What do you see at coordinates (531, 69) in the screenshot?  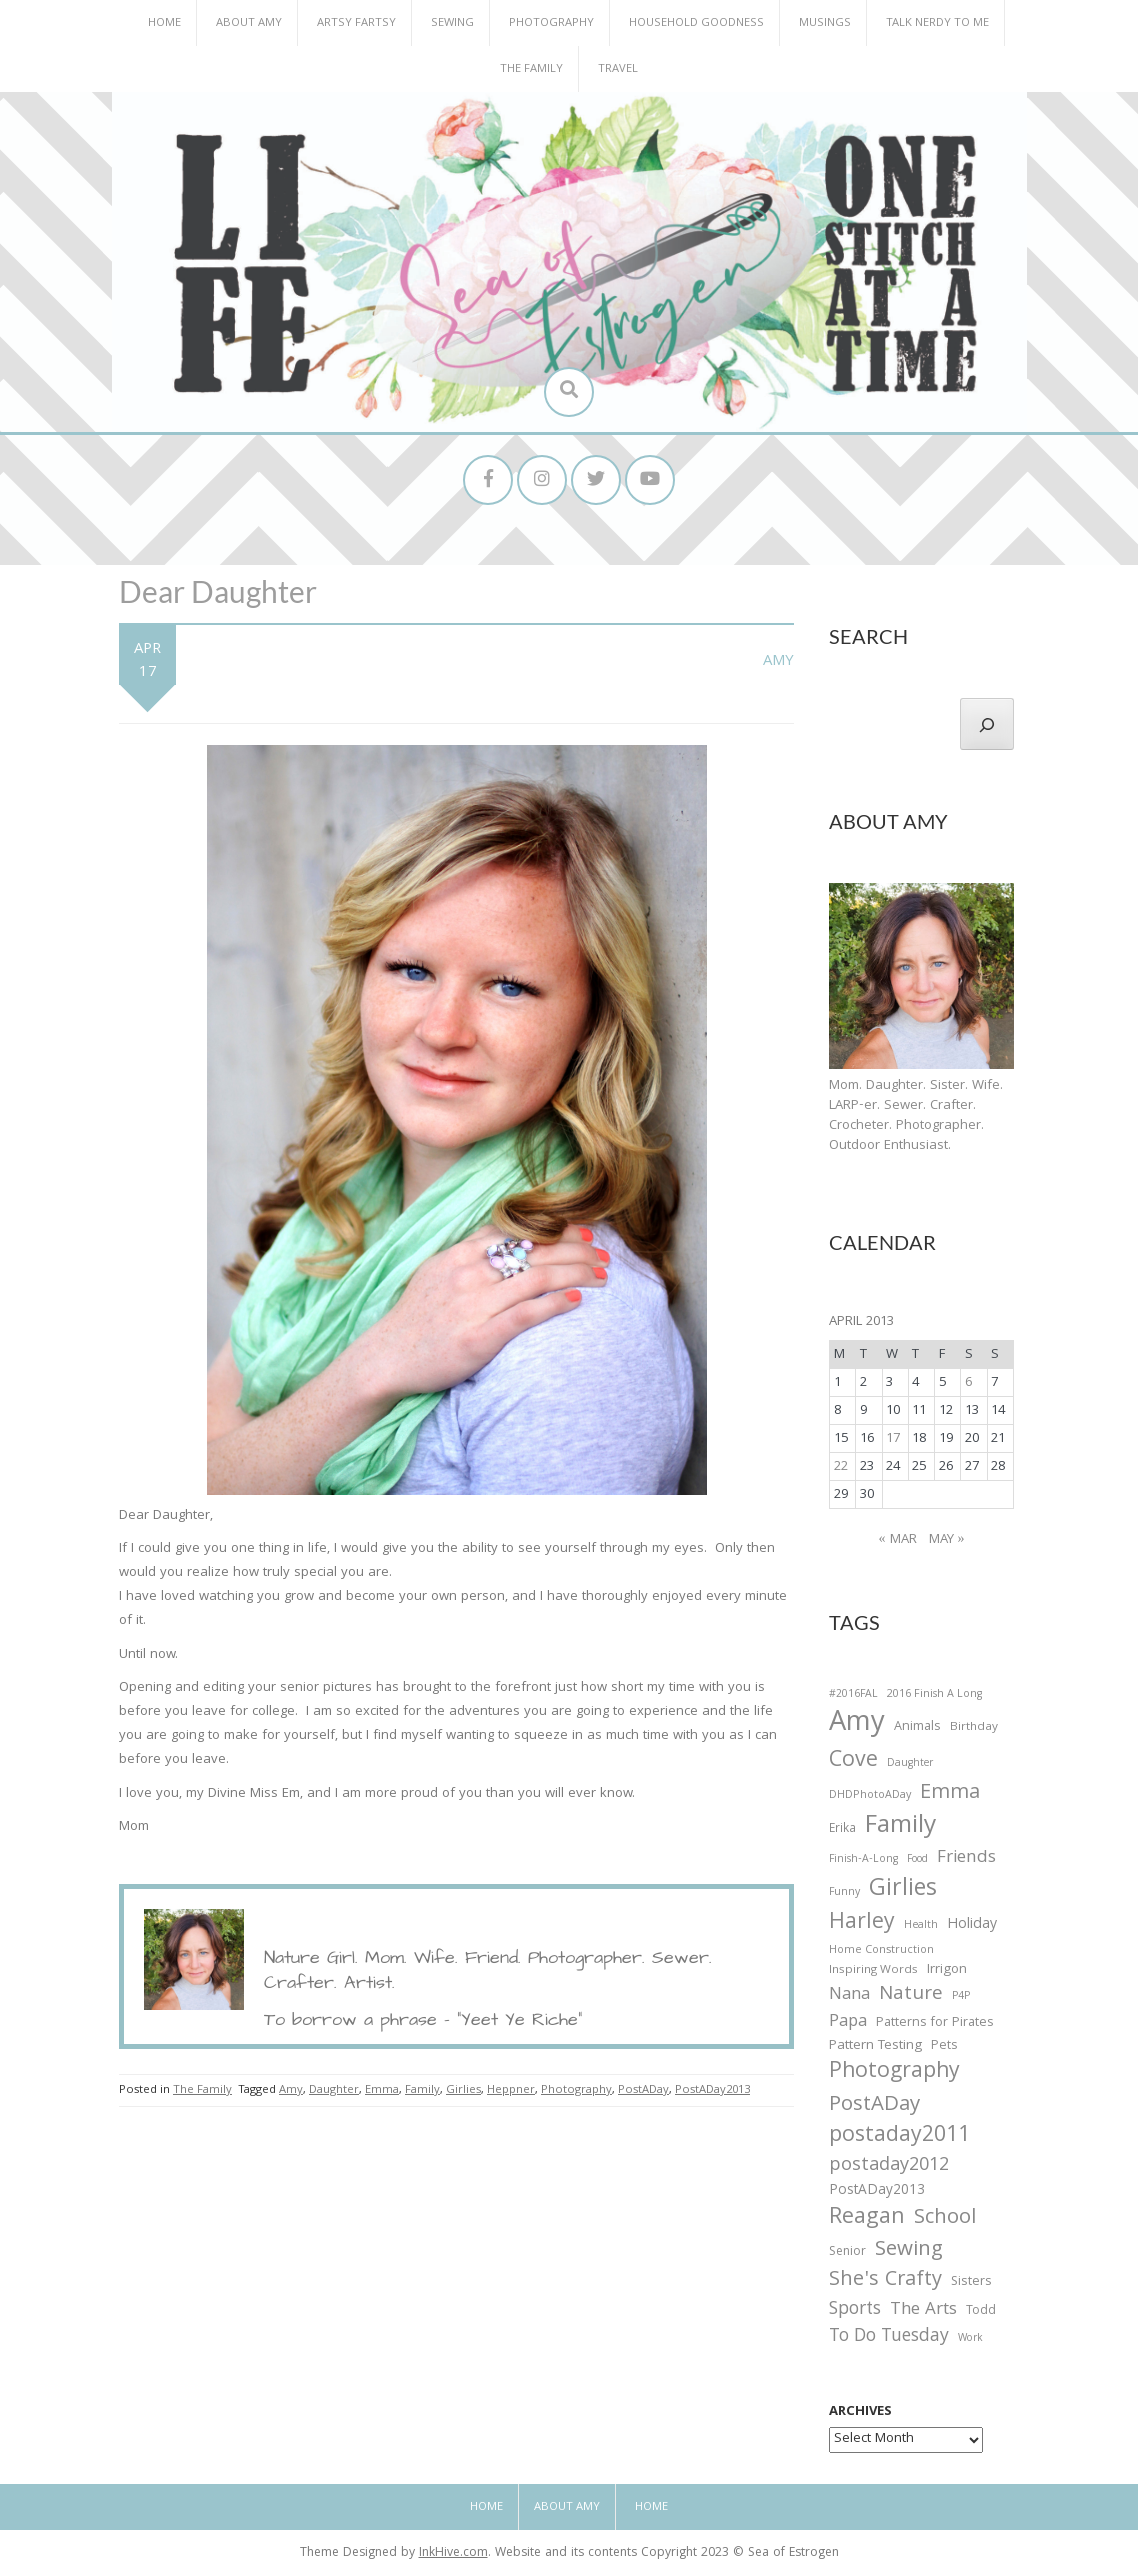 I see `The Family` at bounding box center [531, 69].